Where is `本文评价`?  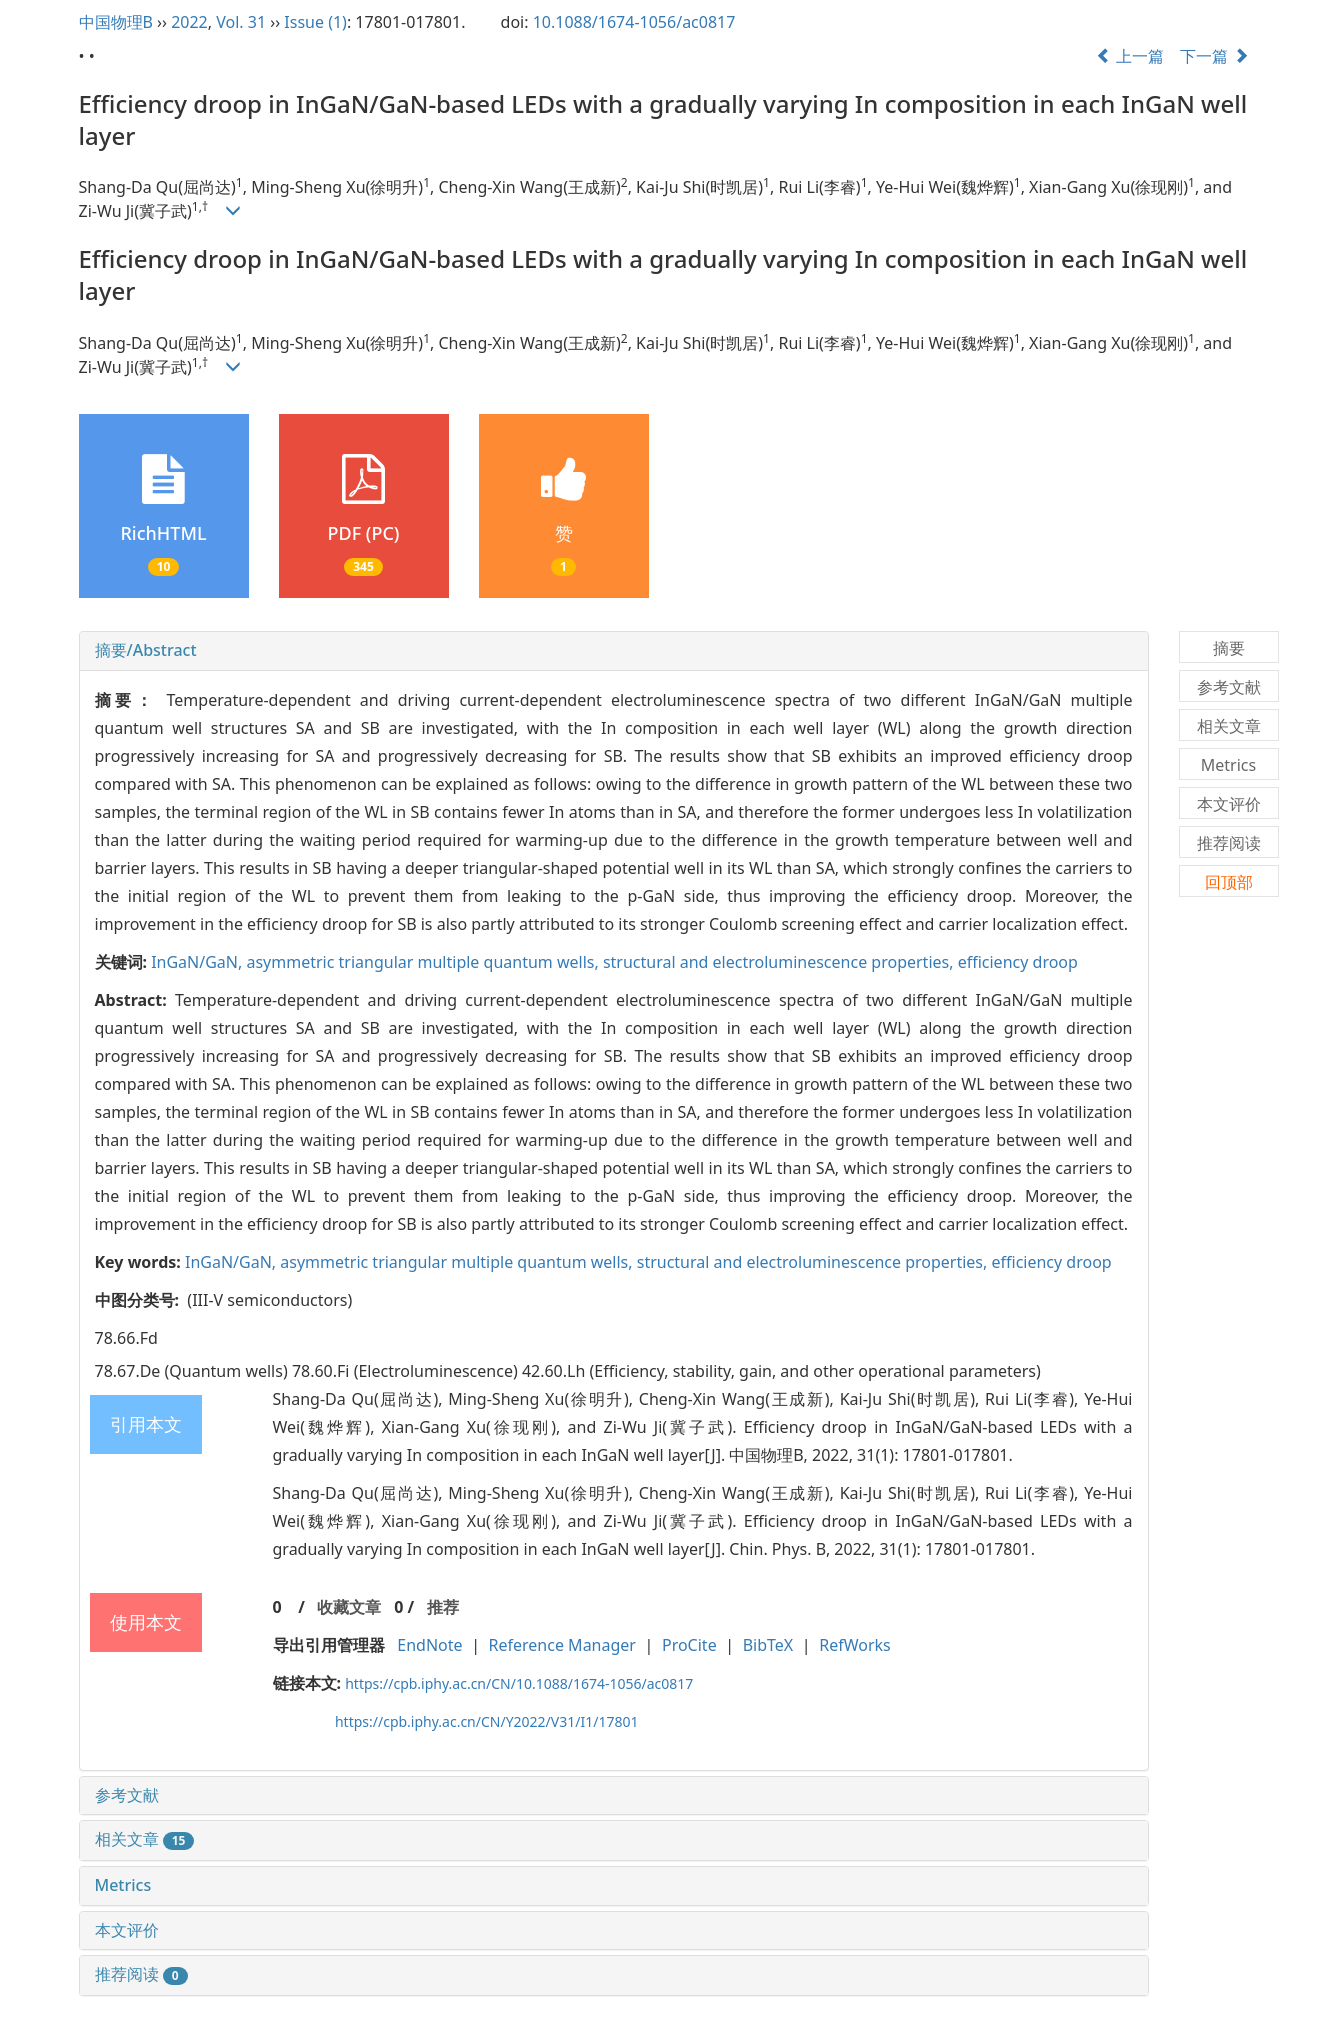 本文评价 is located at coordinates (127, 1930).